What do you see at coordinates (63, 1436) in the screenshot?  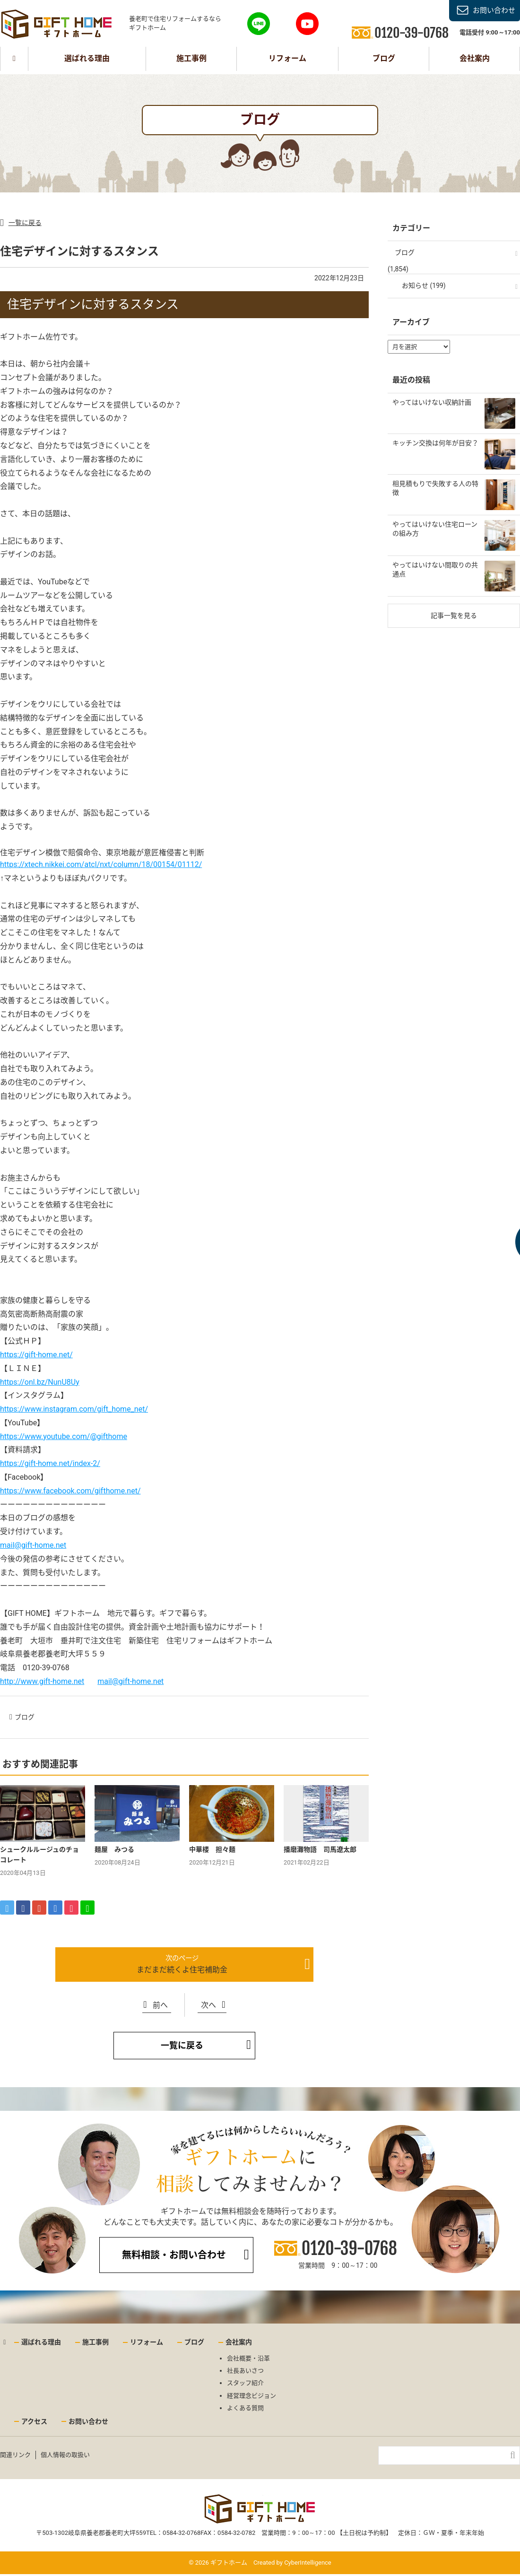 I see `https://www.youtube.com/@gifthome` at bounding box center [63, 1436].